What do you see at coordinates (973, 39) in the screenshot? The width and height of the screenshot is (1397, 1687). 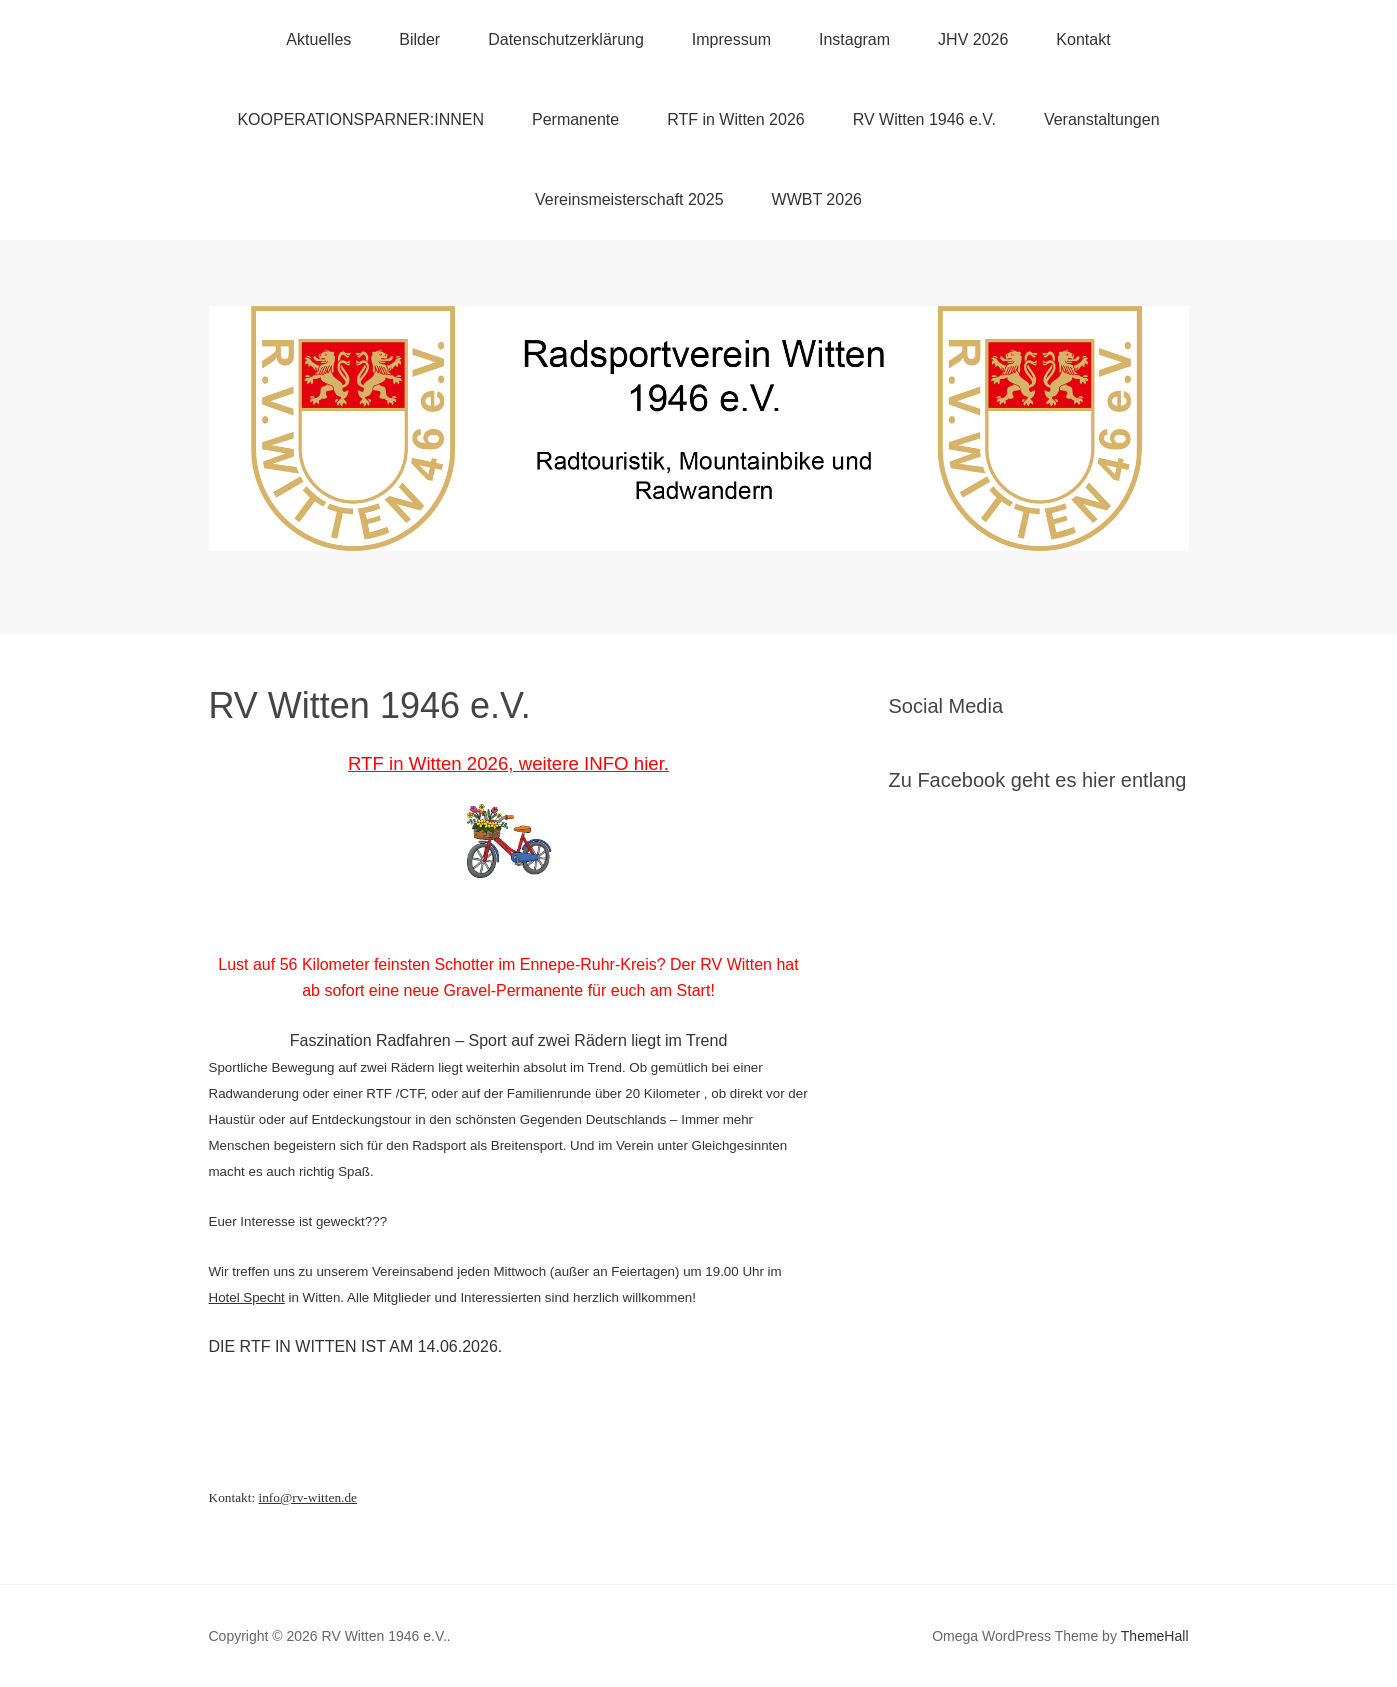 I see `JHV 2026` at bounding box center [973, 39].